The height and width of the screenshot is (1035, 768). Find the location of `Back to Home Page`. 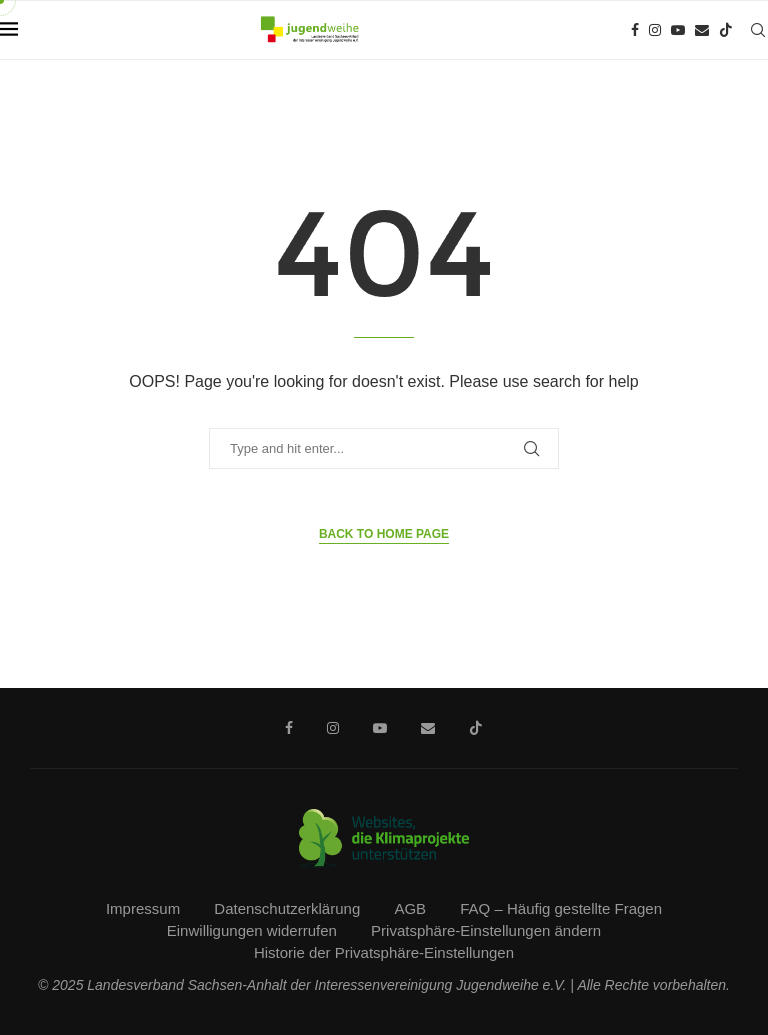

Back to Home Page is located at coordinates (384, 534).